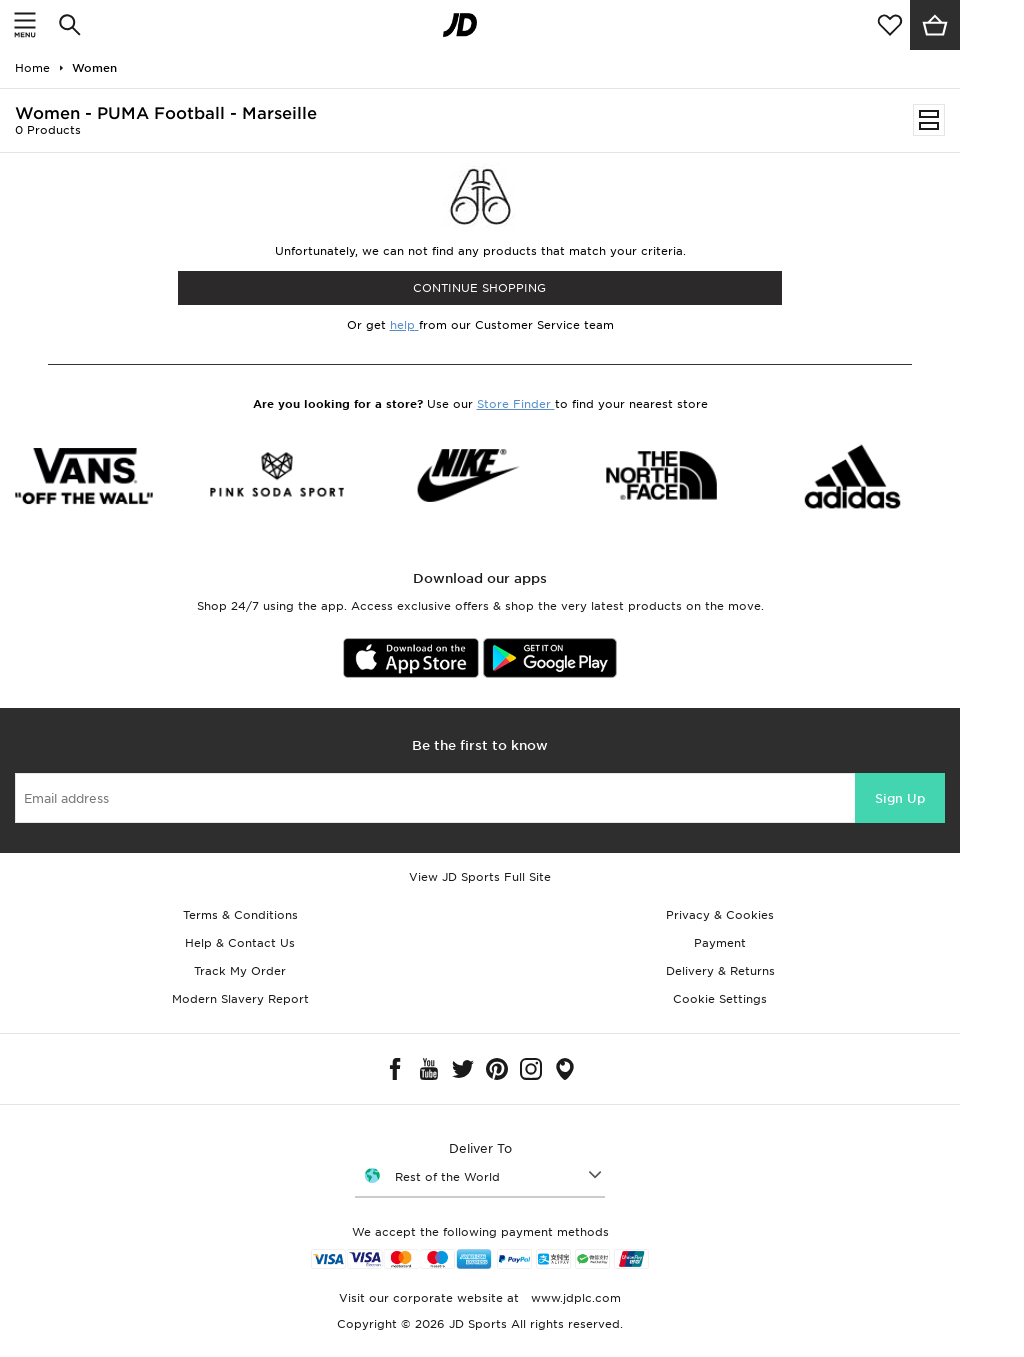 Image resolution: width=1024 pixels, height=1357 pixels. What do you see at coordinates (240, 915) in the screenshot?
I see `Terms & Conditions` at bounding box center [240, 915].